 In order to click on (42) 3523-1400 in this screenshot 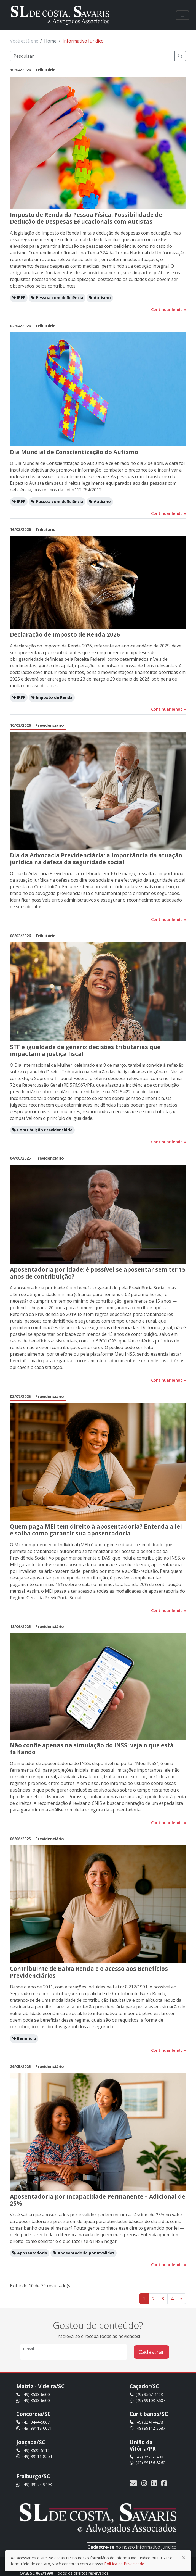, I will do `click(146, 2456)`.